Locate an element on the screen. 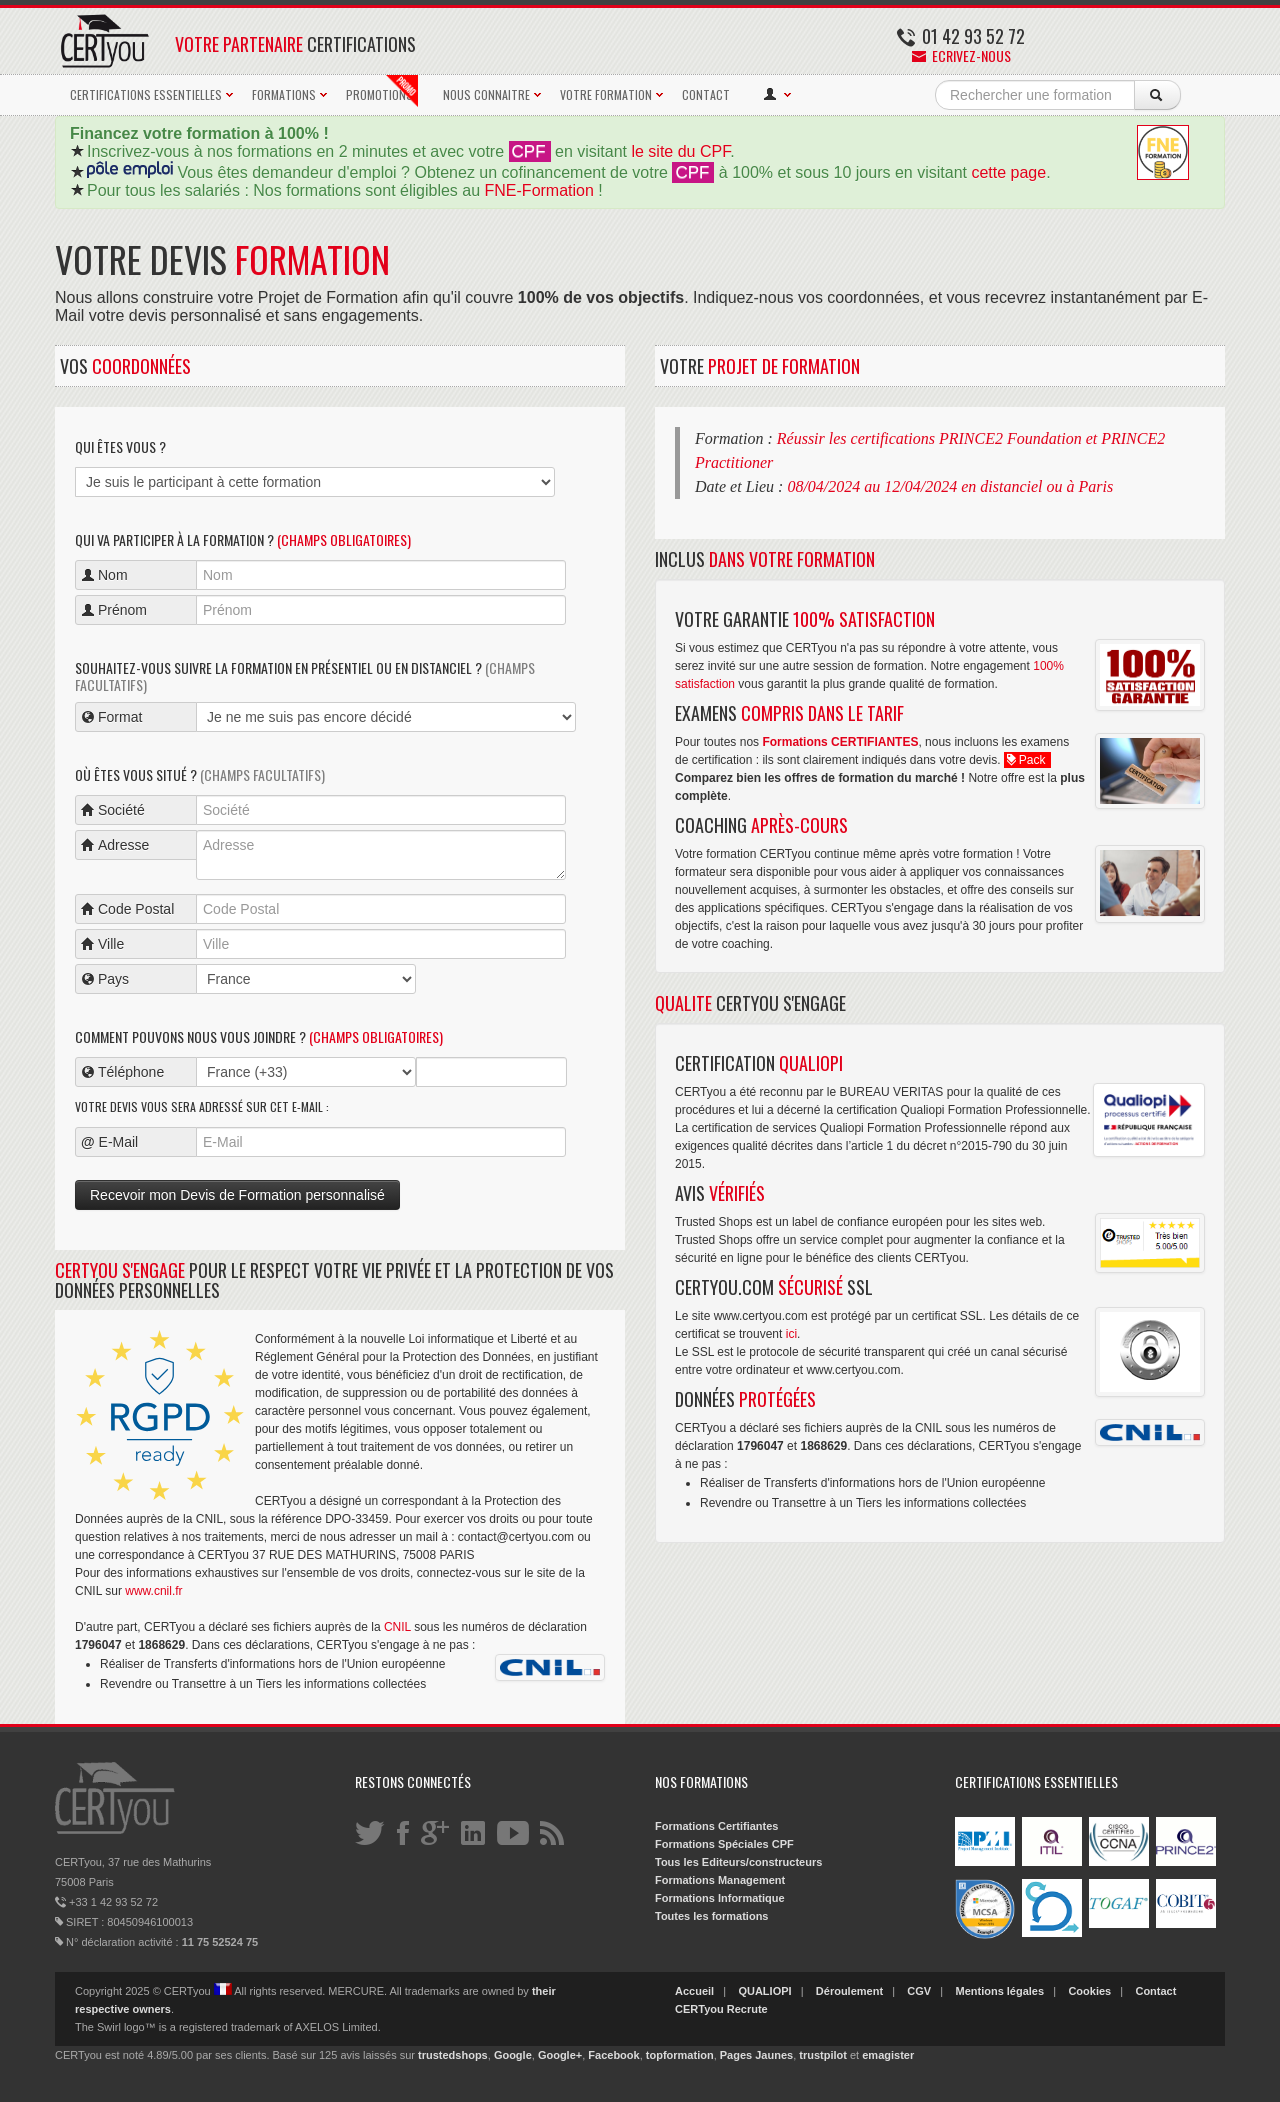  www.cnil.fr is located at coordinates (153, 1591).